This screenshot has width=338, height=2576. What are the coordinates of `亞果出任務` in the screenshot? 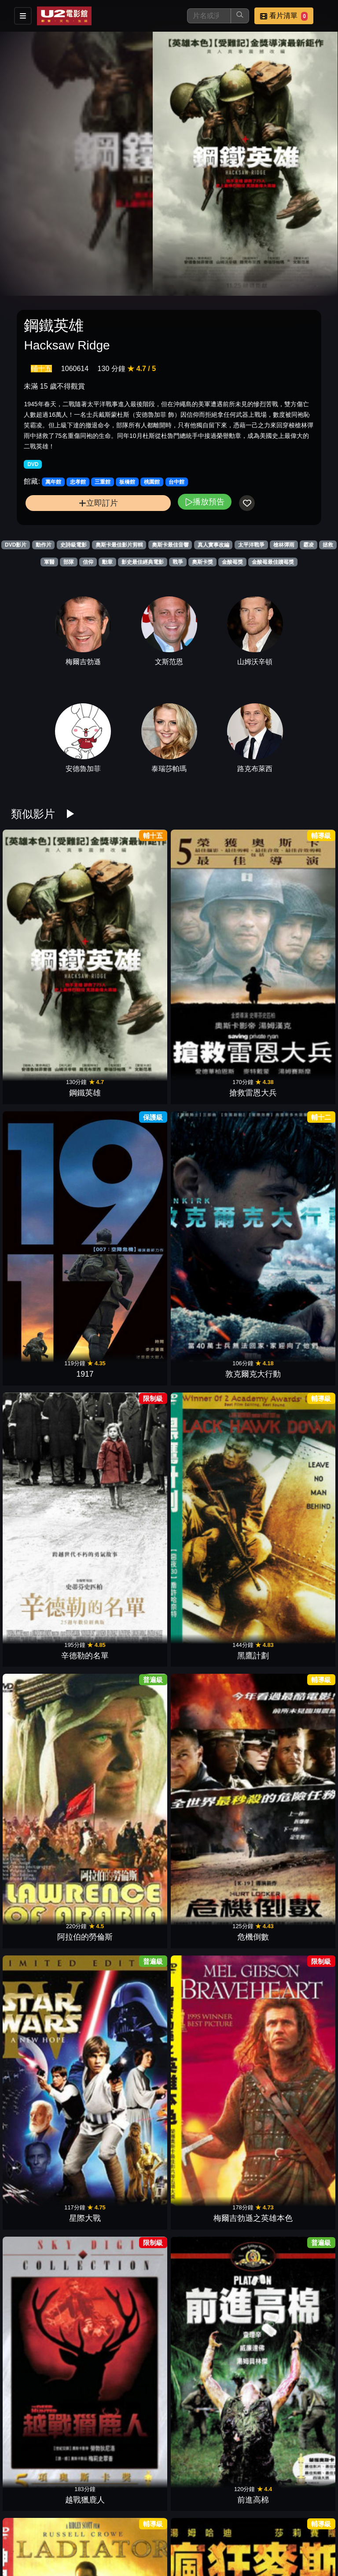 It's located at (209, 1344).